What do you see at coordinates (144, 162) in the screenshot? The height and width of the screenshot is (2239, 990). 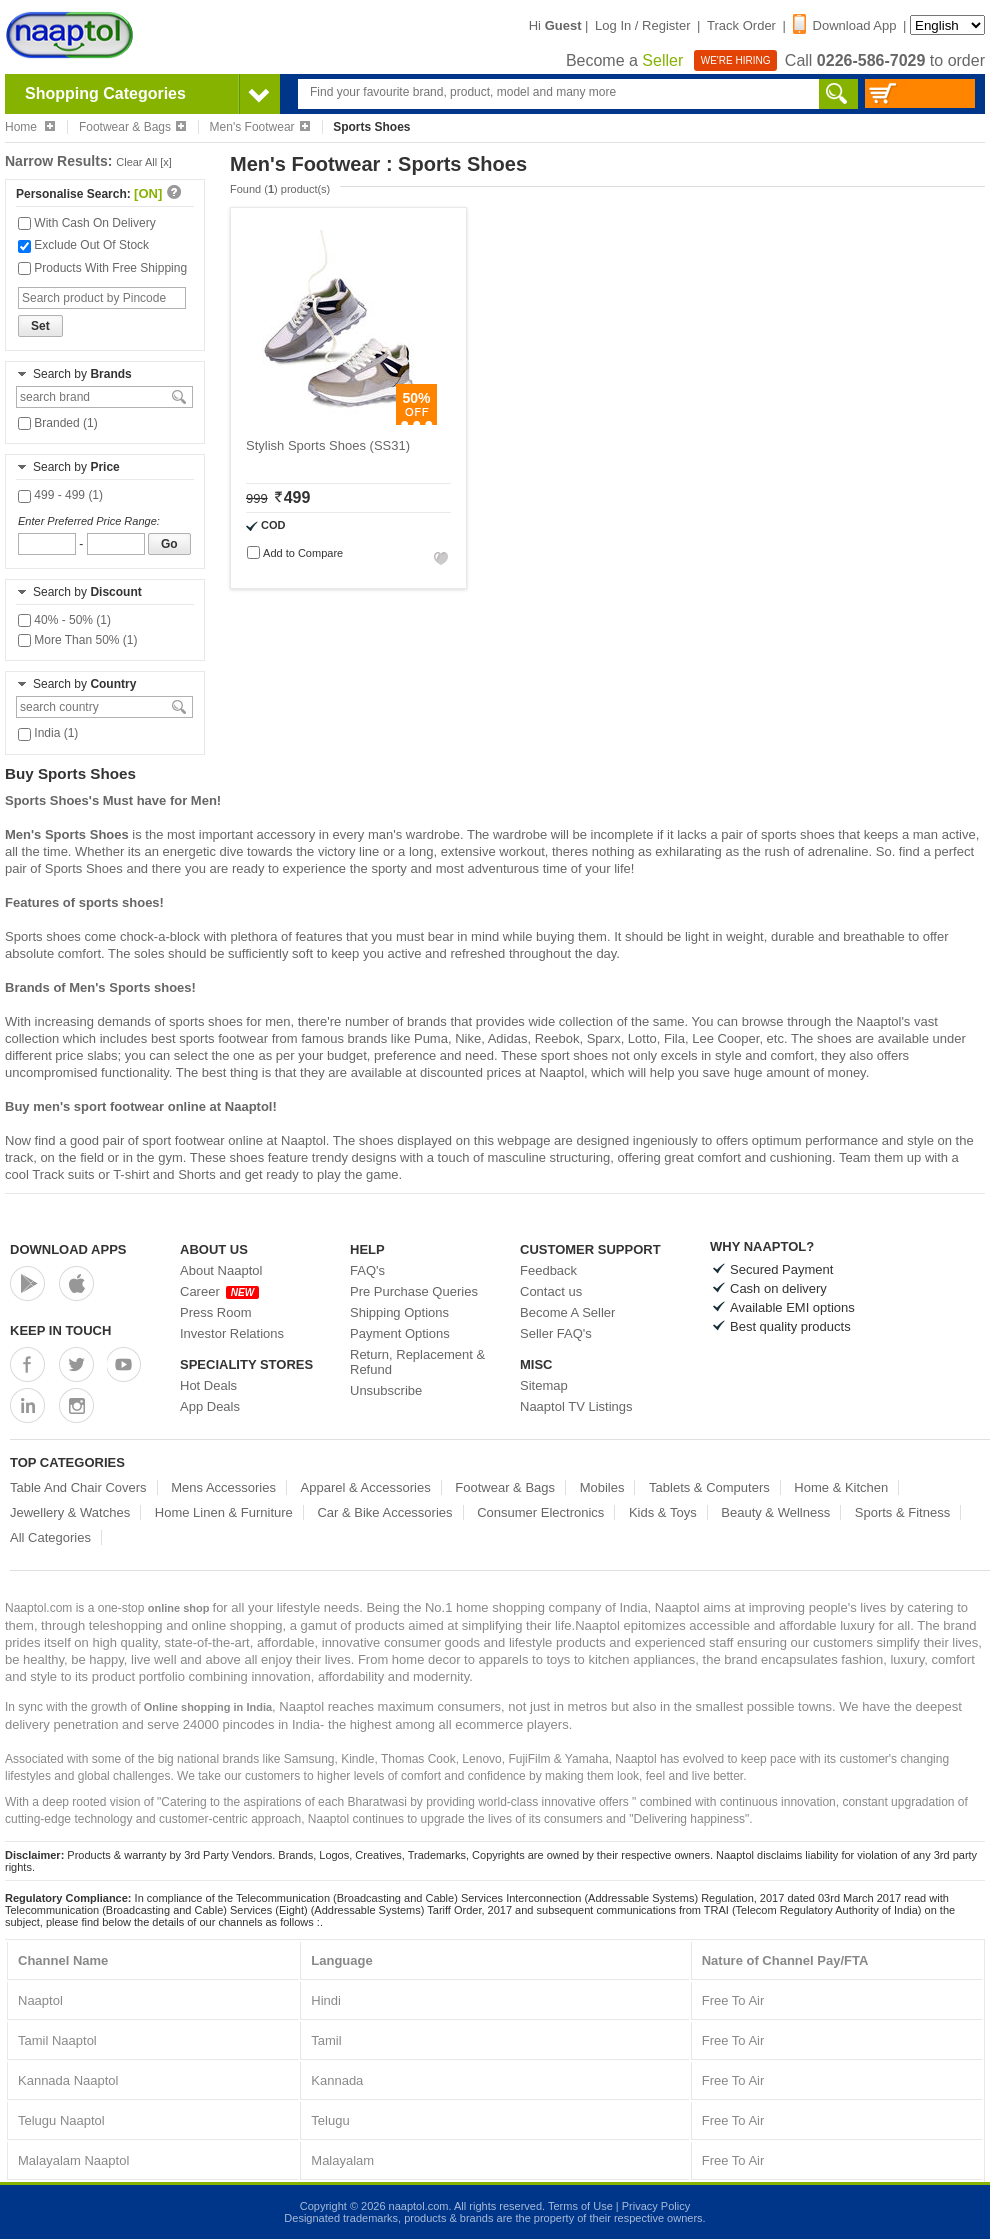 I see `Clear All [x]` at bounding box center [144, 162].